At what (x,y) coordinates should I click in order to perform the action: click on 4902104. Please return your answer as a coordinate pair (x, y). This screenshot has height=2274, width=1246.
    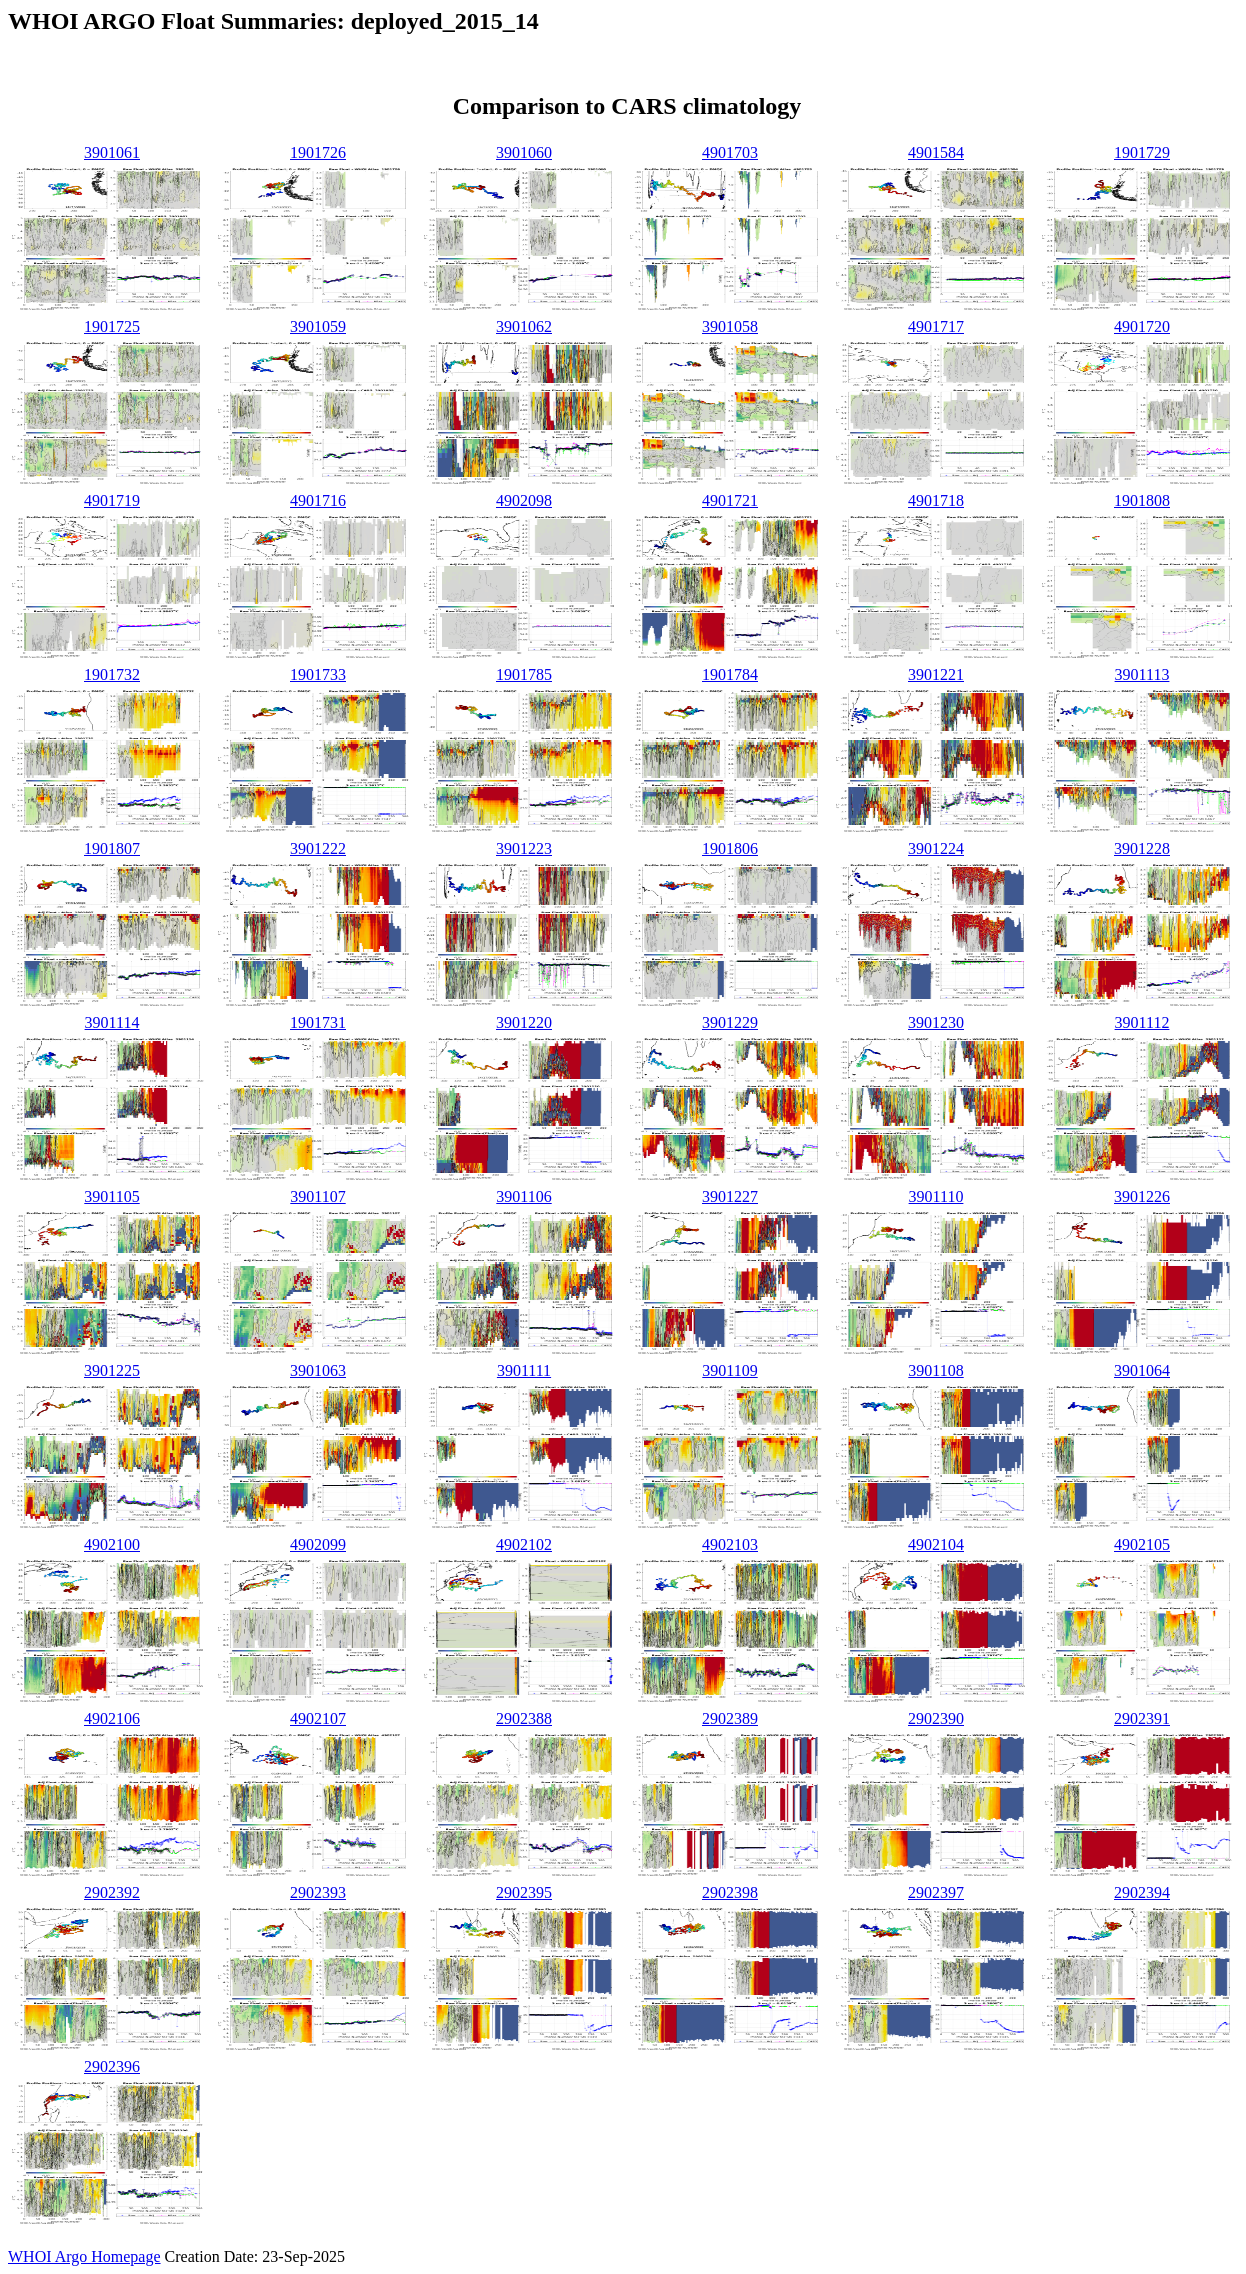
    Looking at the image, I should click on (936, 1544).